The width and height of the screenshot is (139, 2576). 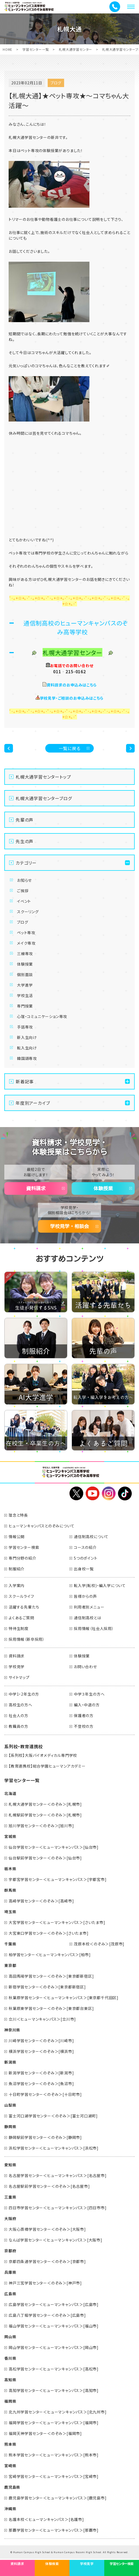 What do you see at coordinates (47, 1766) in the screenshot?
I see `【教育連携校】総合学園ヒューマンアカデミー` at bounding box center [47, 1766].